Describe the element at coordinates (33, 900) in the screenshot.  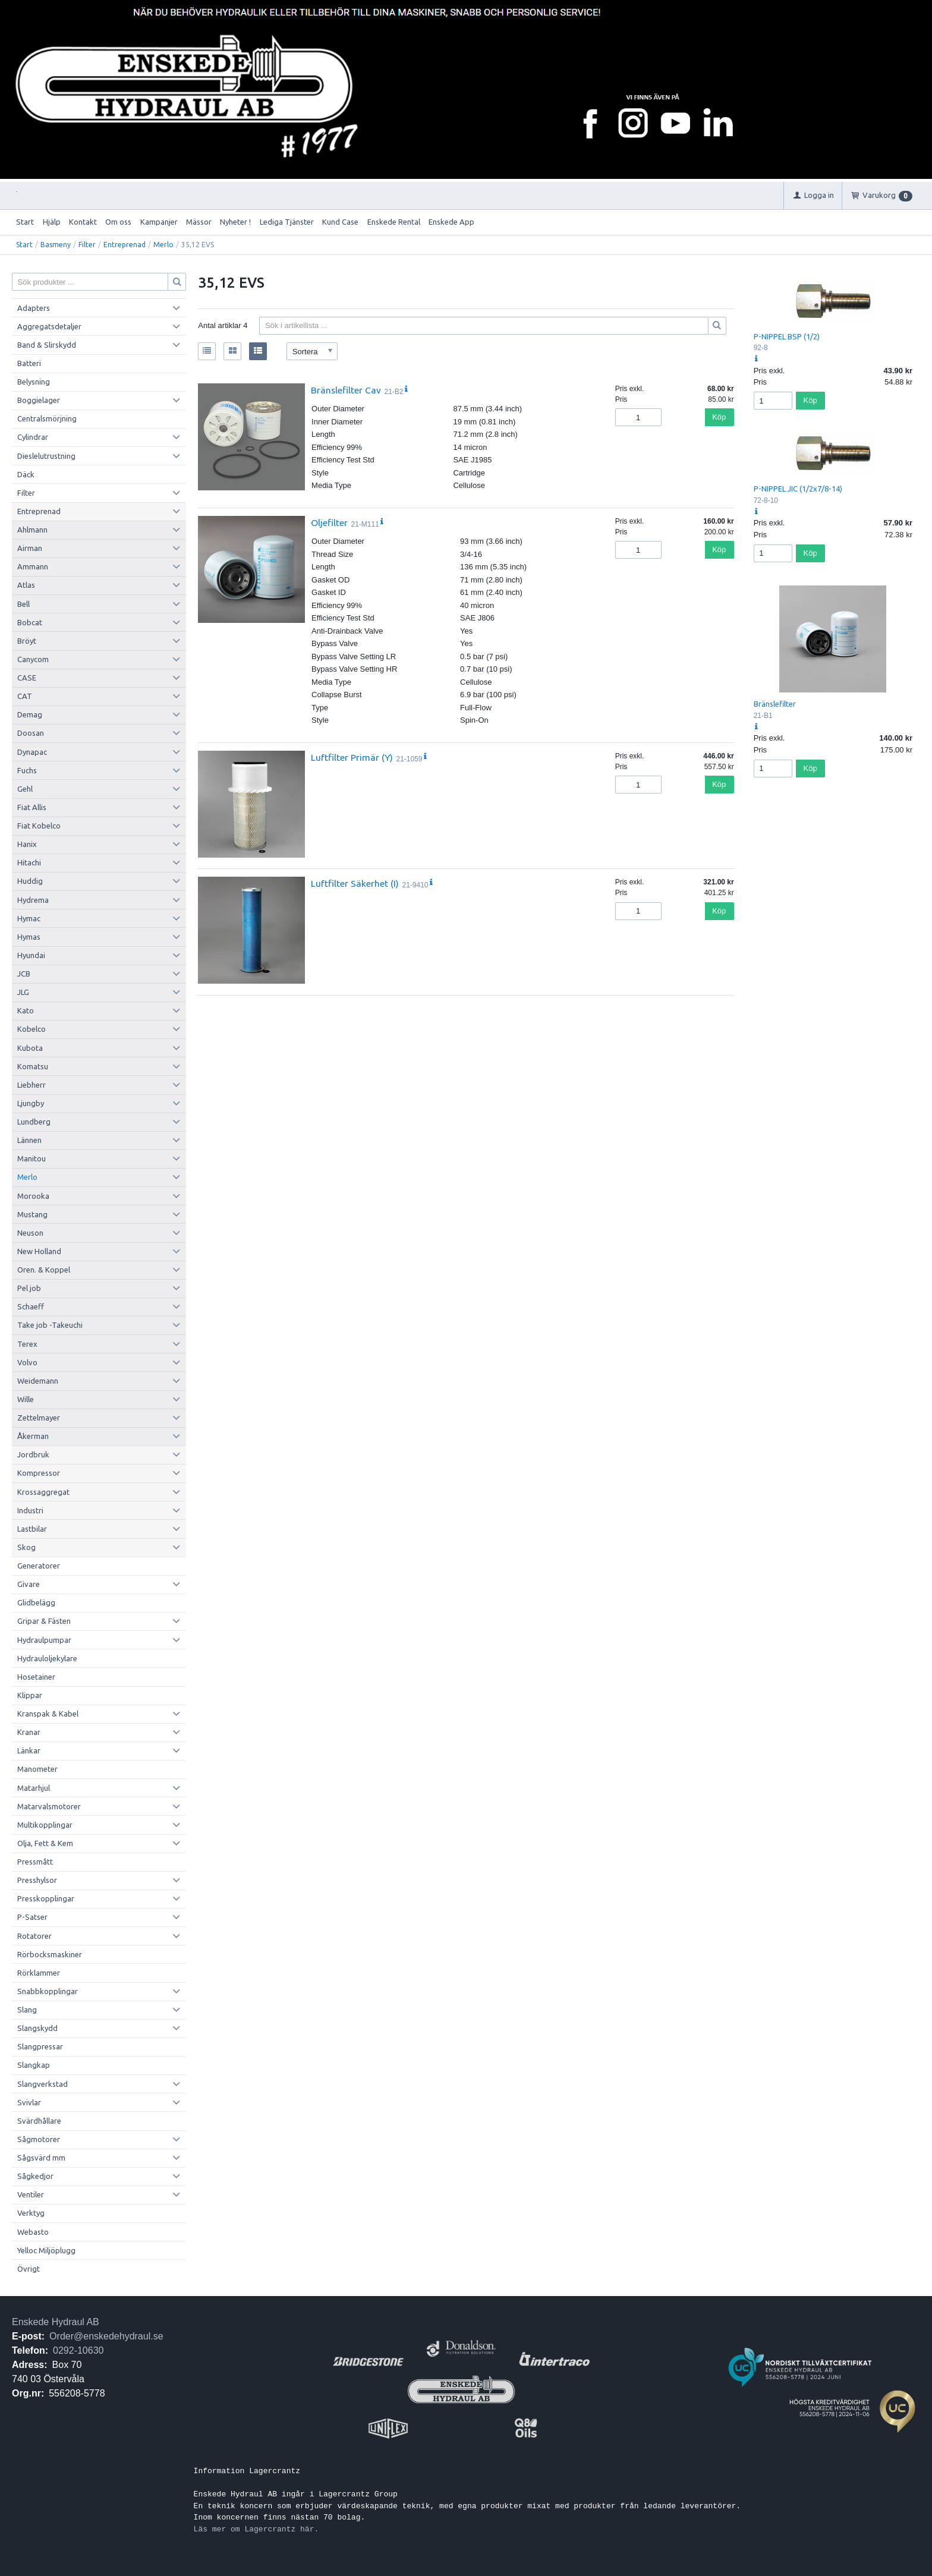
I see `Hydrema` at that location.